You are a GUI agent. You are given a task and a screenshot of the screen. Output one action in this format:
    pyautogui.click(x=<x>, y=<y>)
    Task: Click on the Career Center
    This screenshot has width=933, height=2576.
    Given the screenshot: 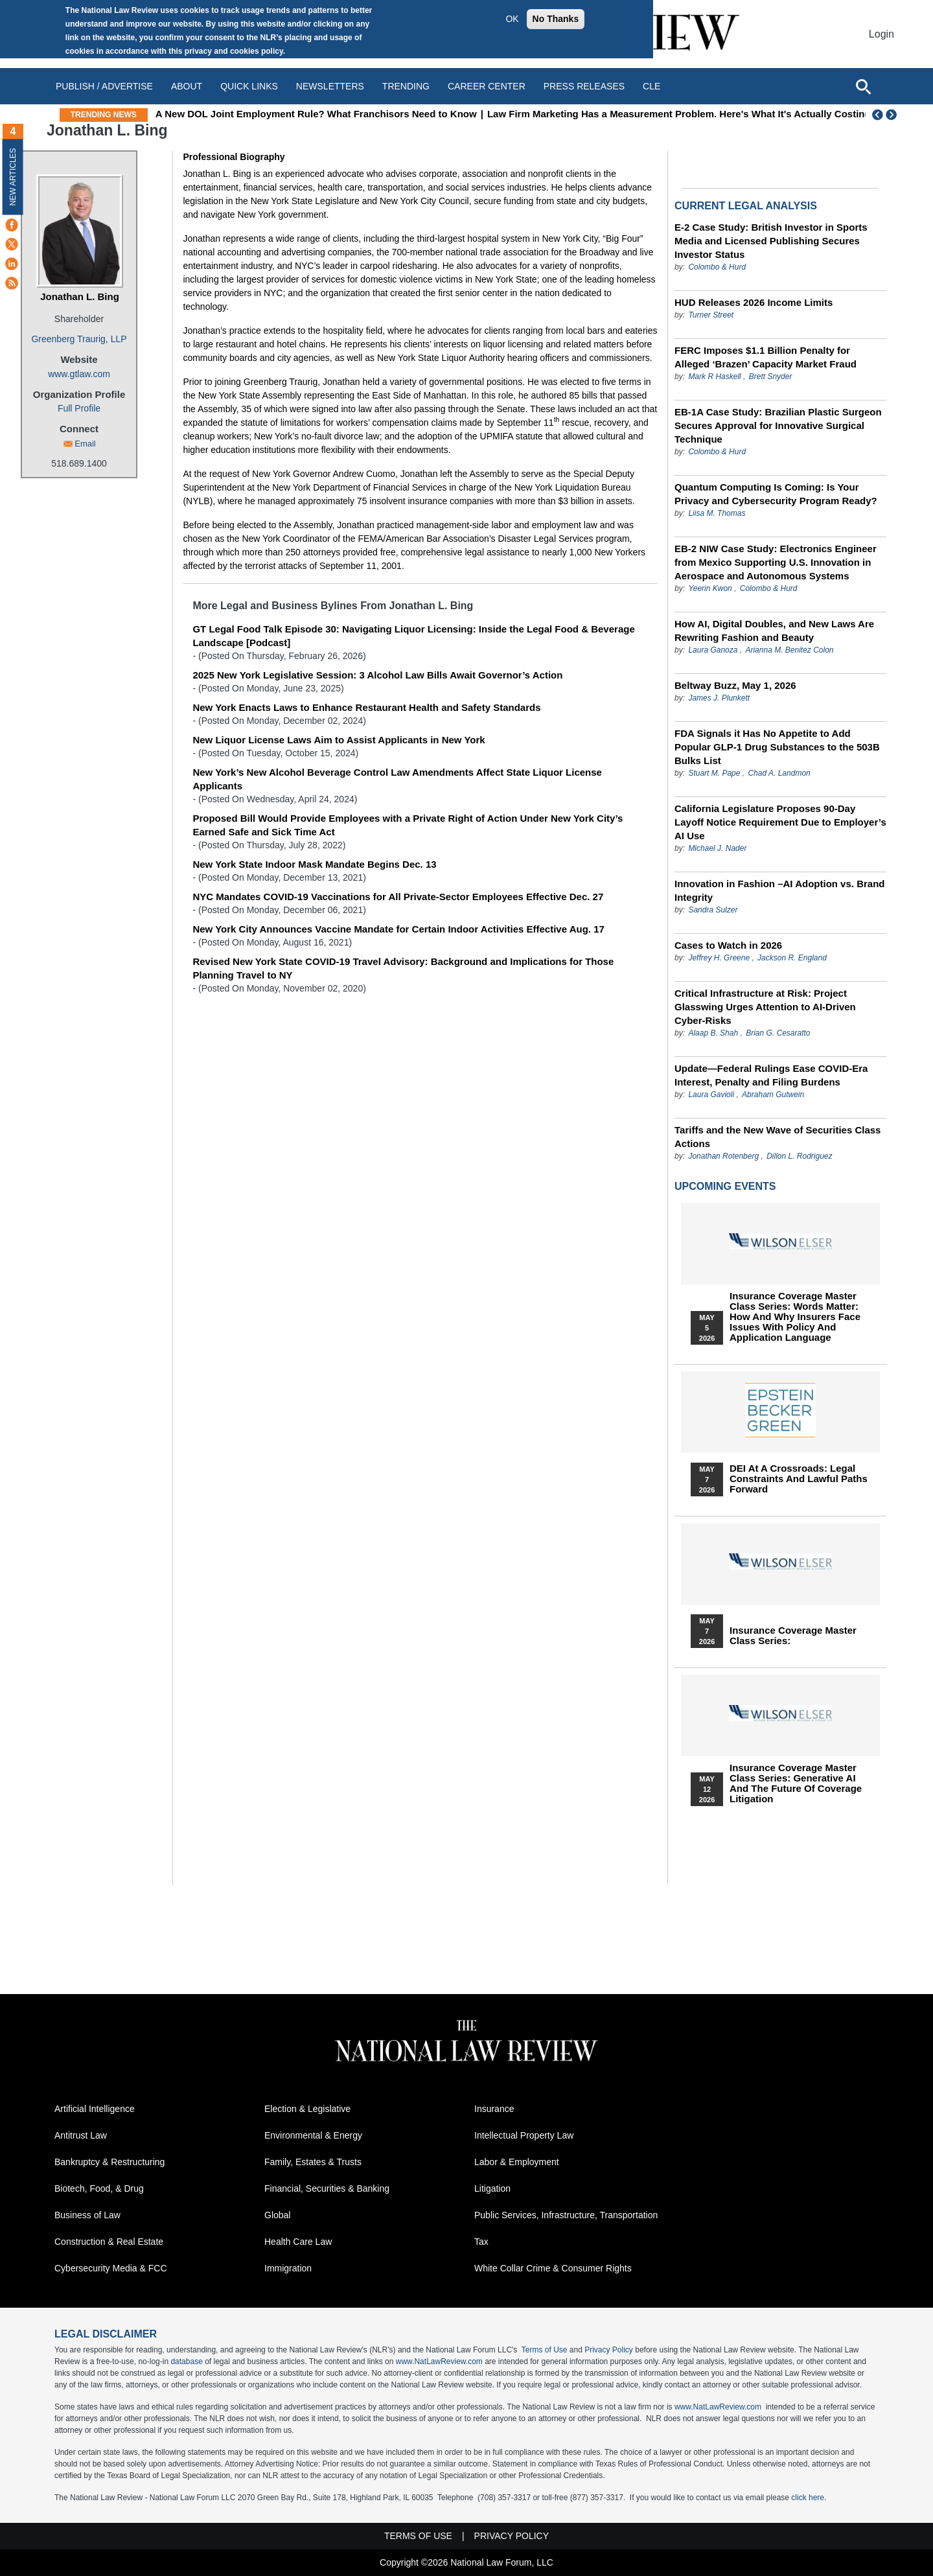 What is the action you would take?
    pyautogui.click(x=486, y=86)
    